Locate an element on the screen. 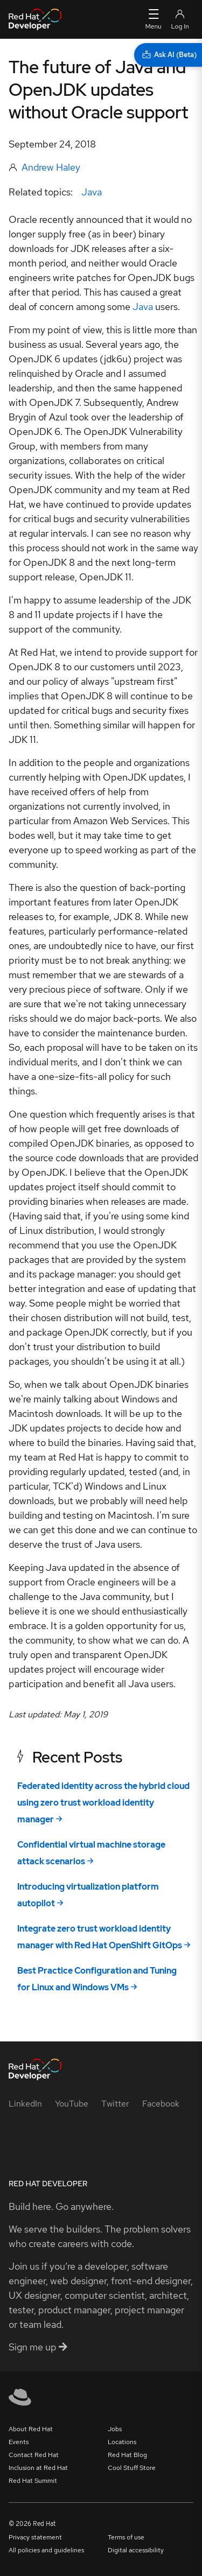 Image resolution: width=202 pixels, height=2576 pixels. Red Hat Blog is located at coordinates (127, 2455).